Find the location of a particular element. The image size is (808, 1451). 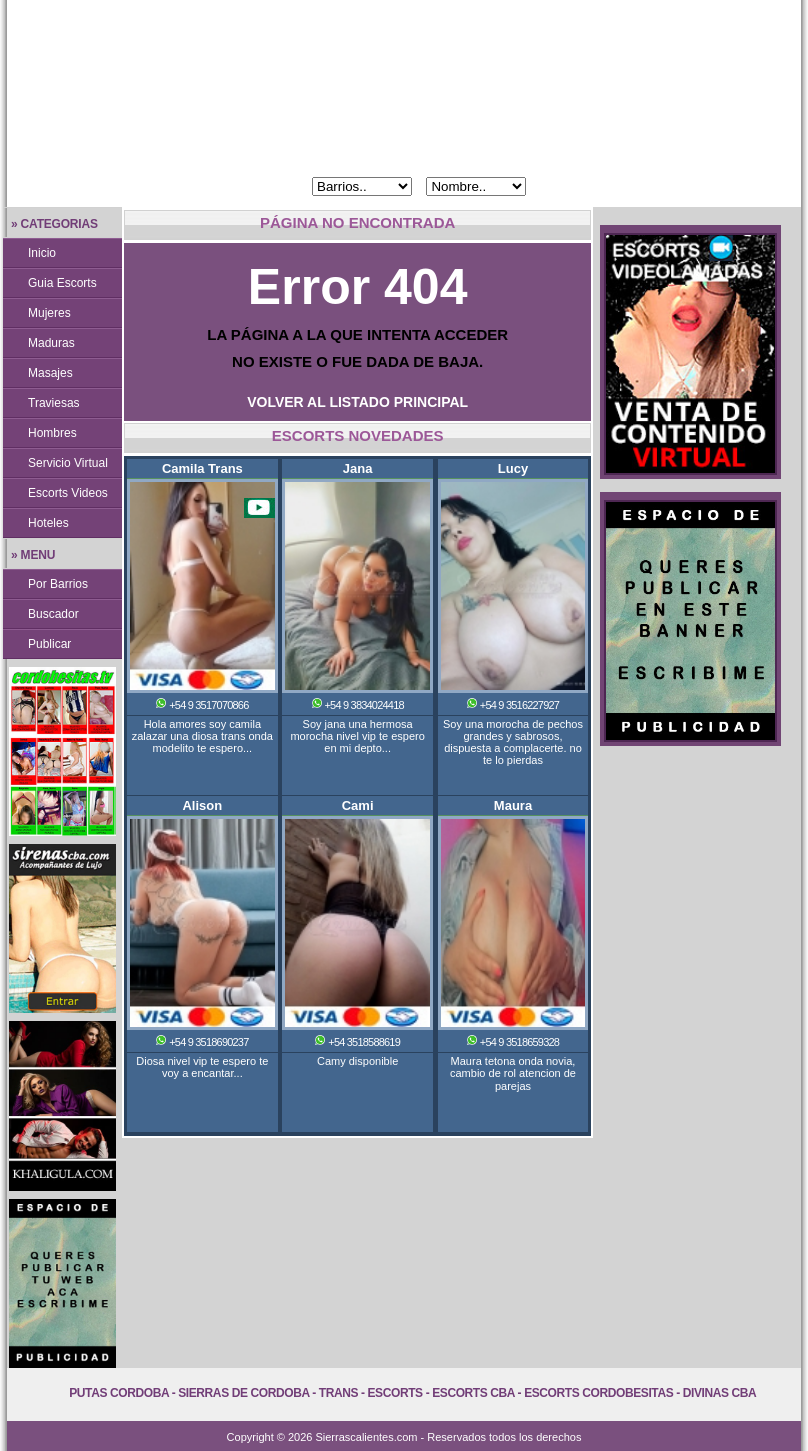

Buscador is located at coordinates (53, 614).